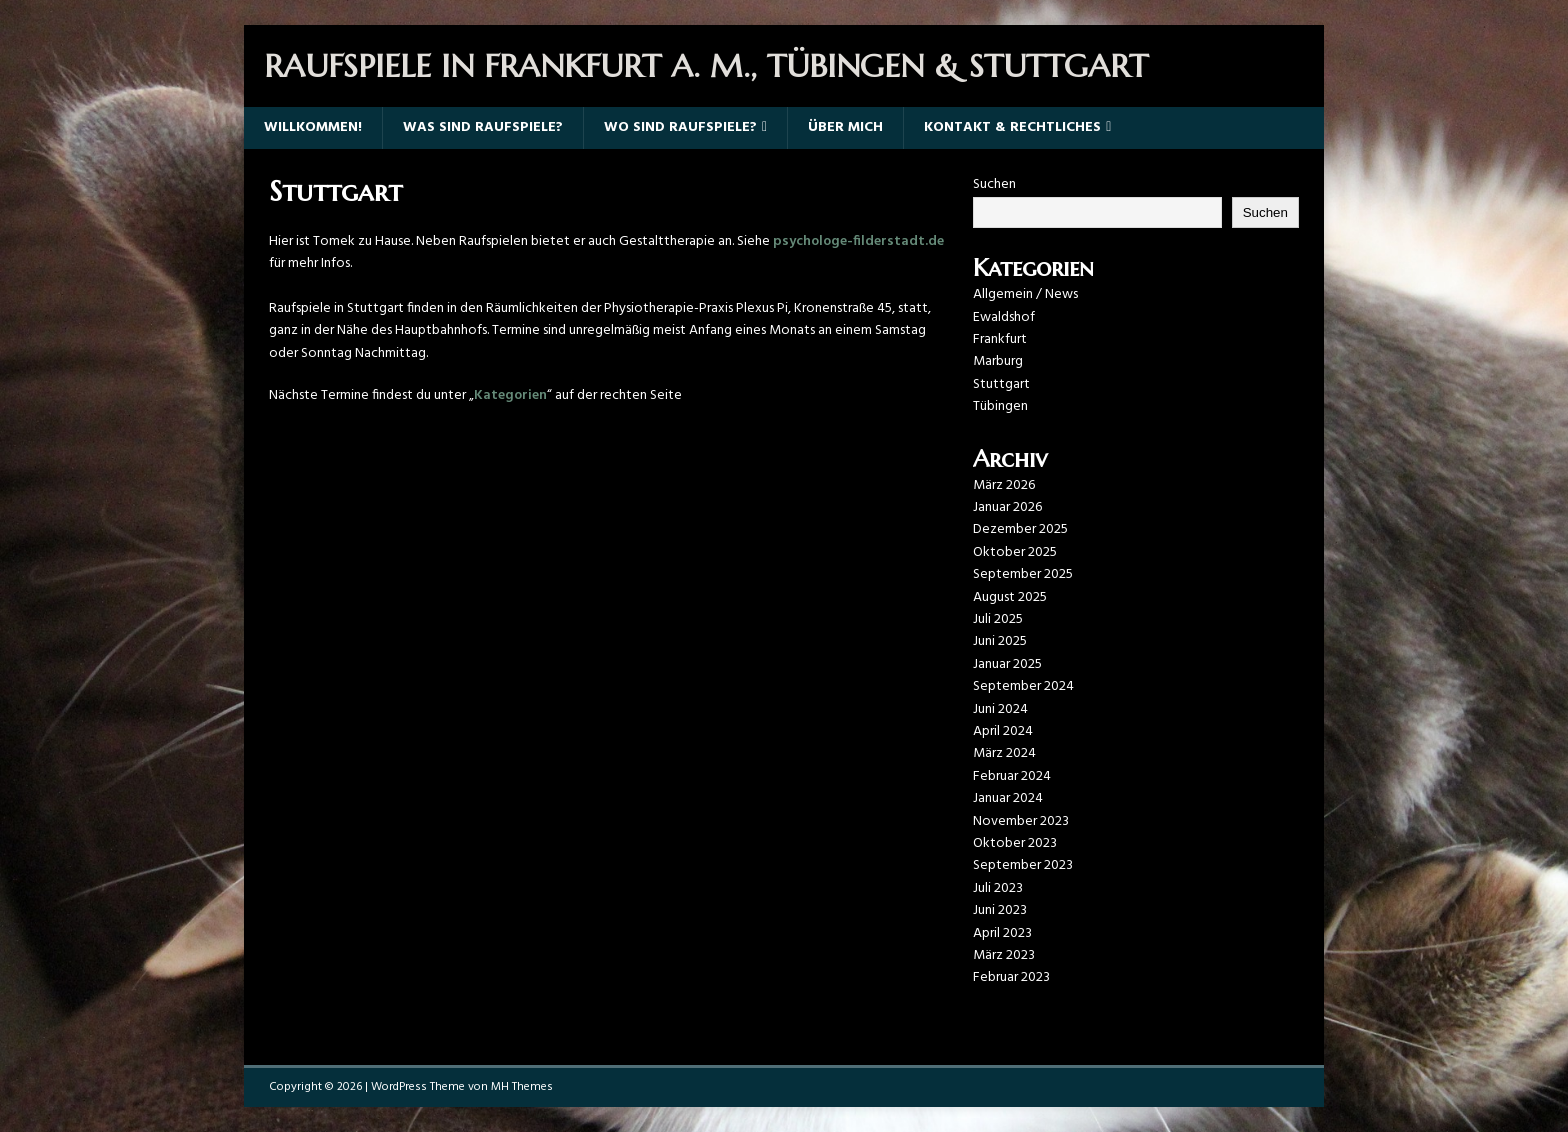  What do you see at coordinates (1004, 753) in the screenshot?
I see `März 2024` at bounding box center [1004, 753].